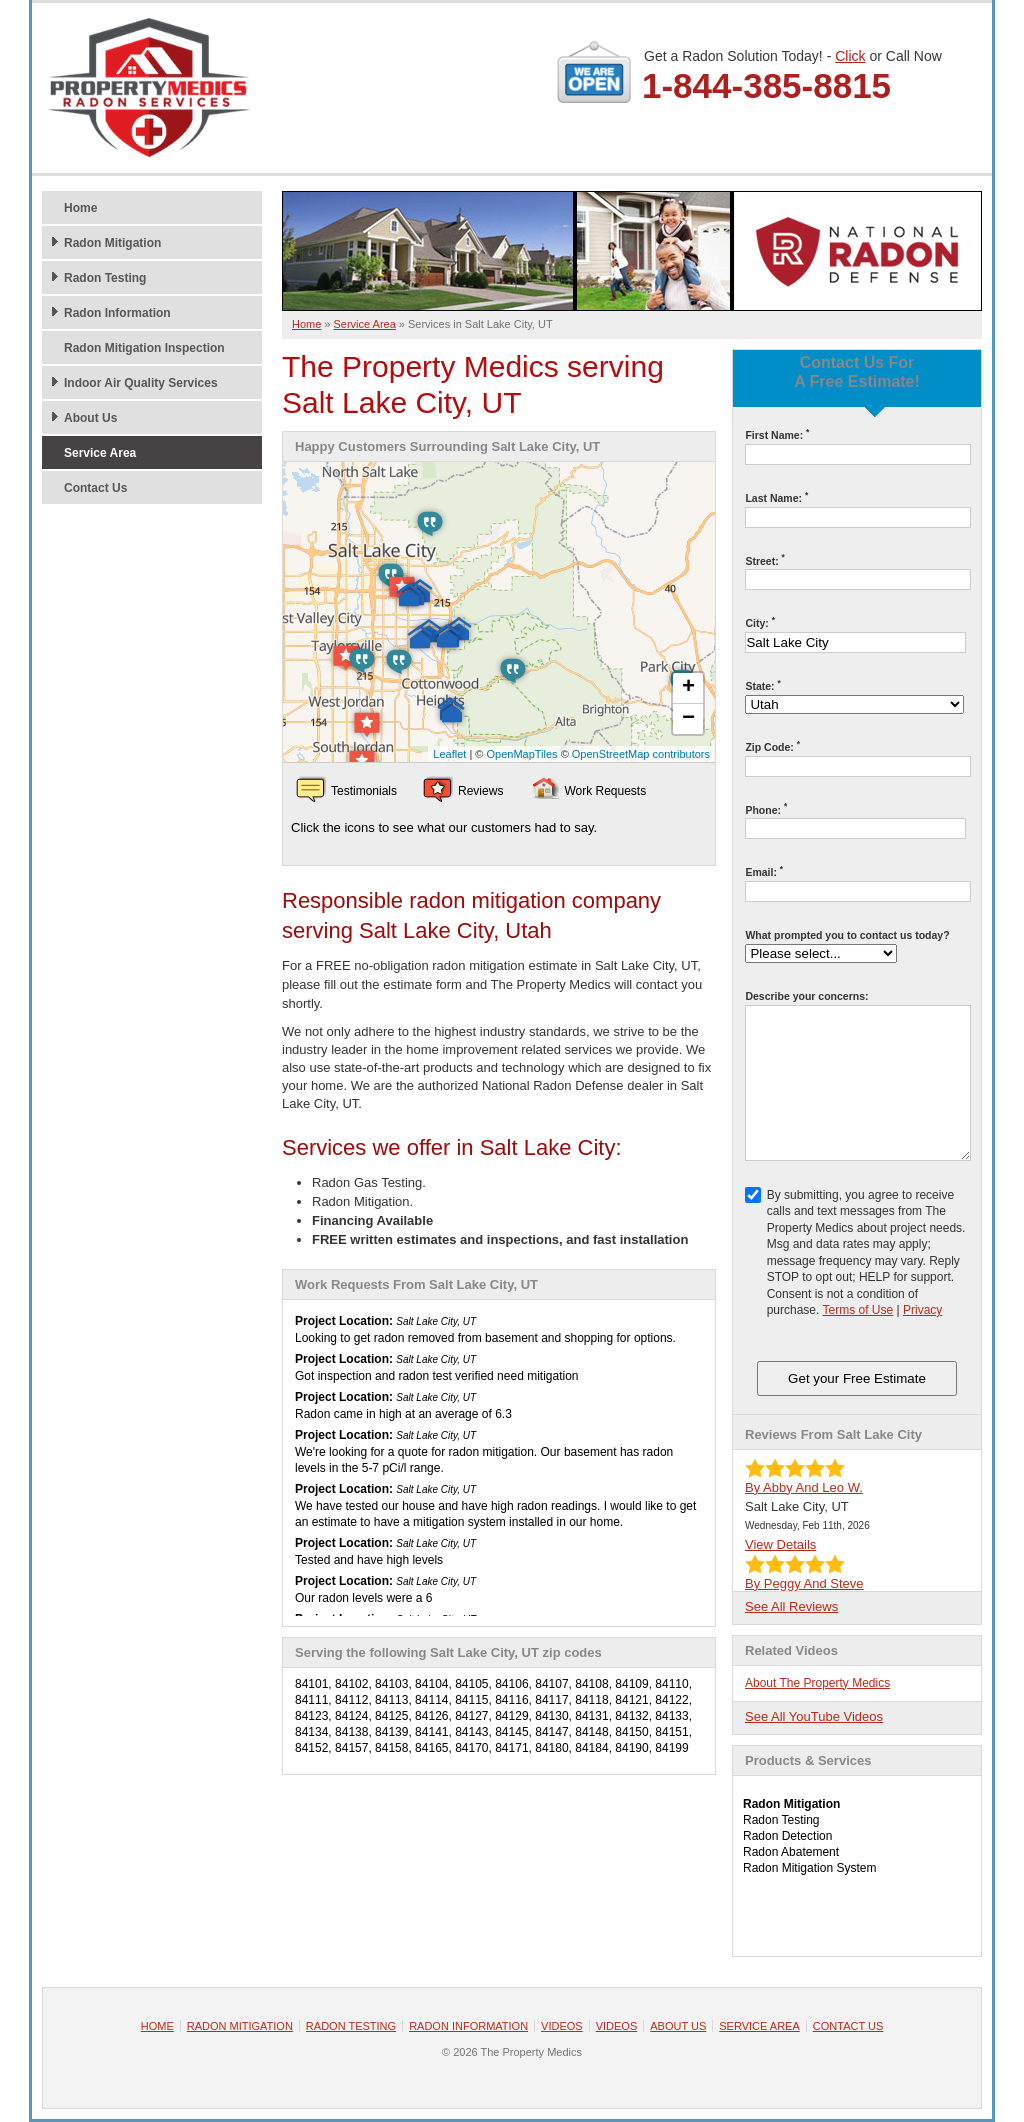 This screenshot has width=1024, height=2122. I want to click on Zip Code:, so click(772, 746).